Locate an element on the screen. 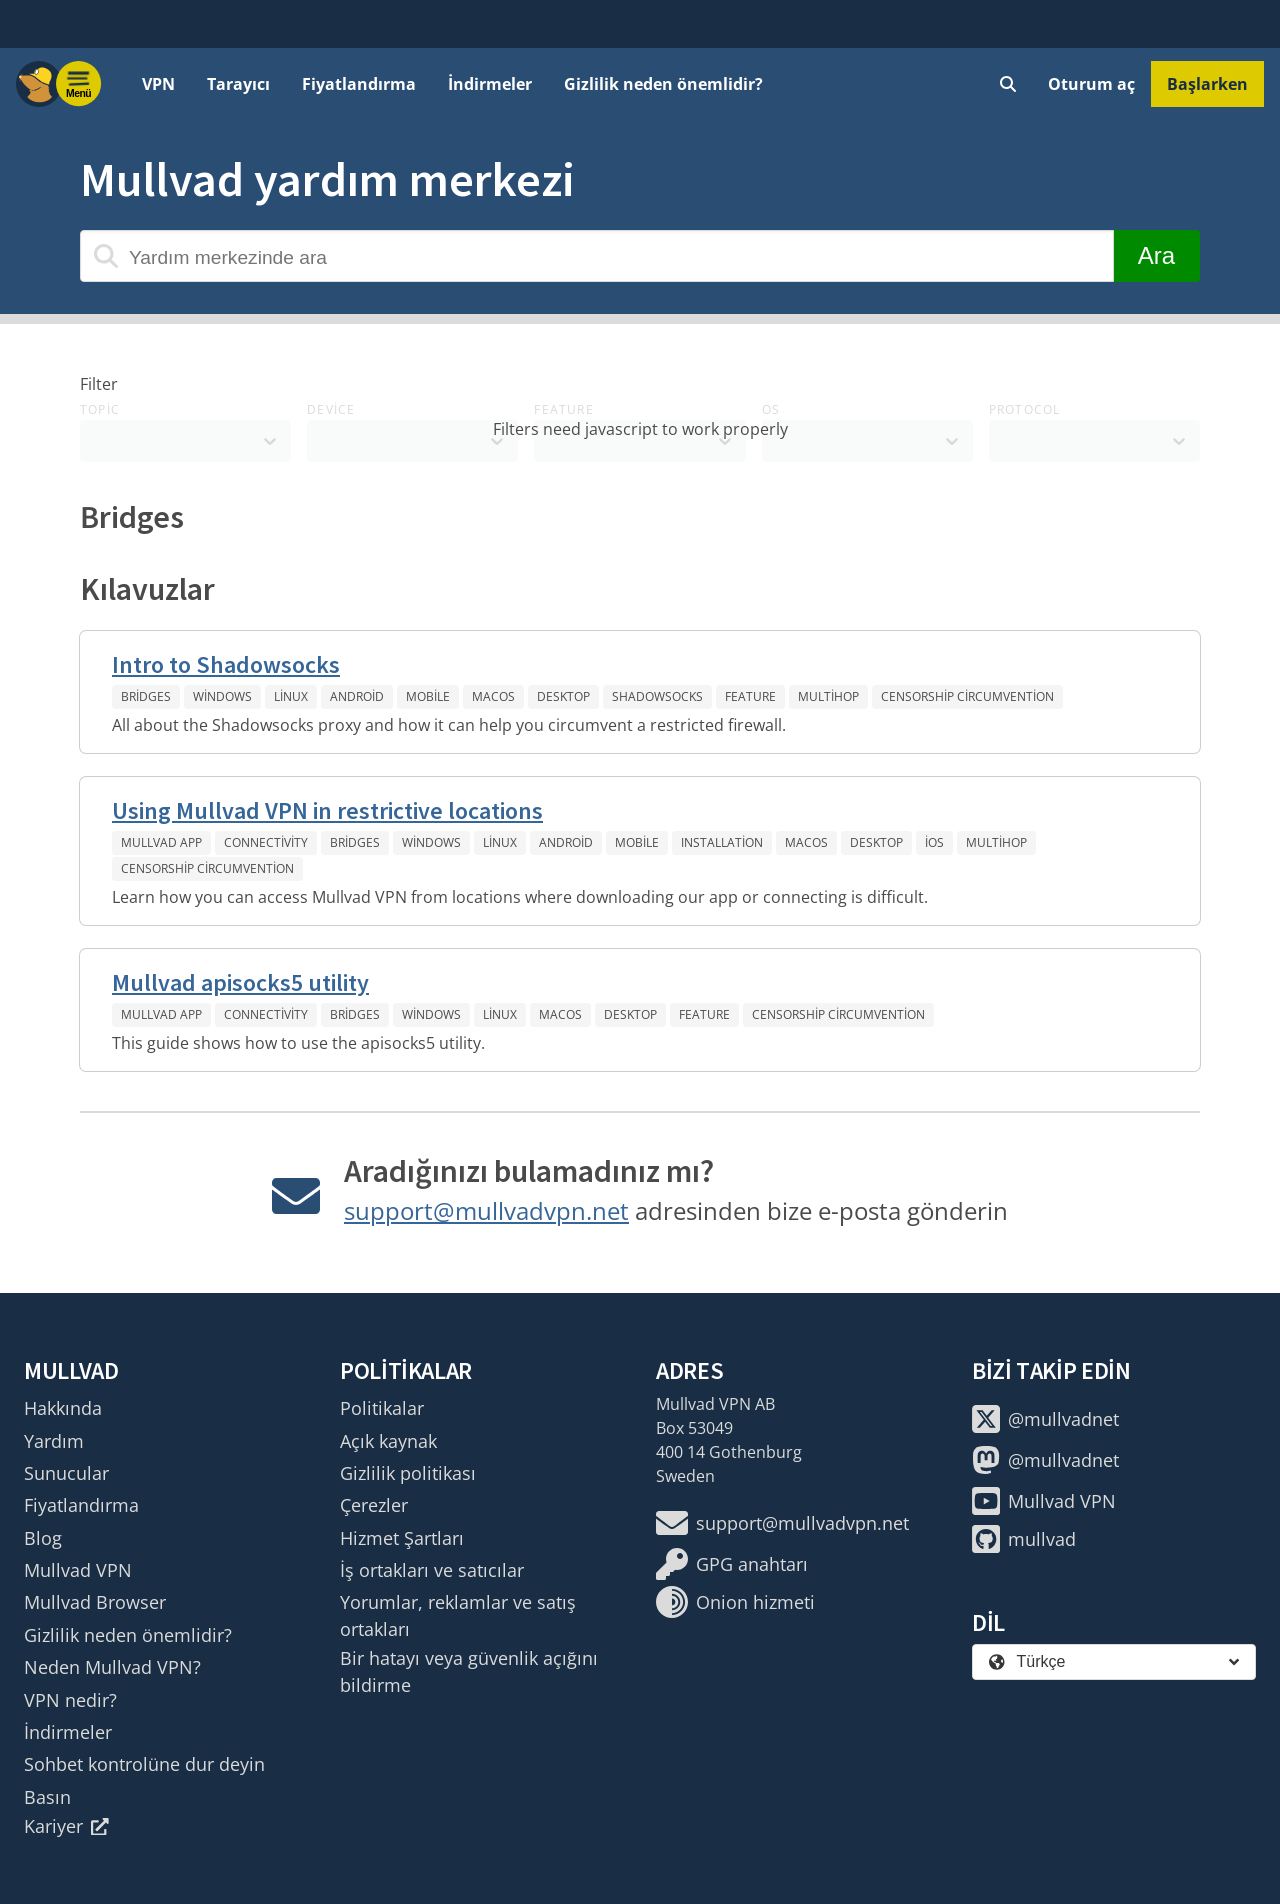 This screenshot has height=1904, width=1280. Blog is located at coordinates (43, 1538).